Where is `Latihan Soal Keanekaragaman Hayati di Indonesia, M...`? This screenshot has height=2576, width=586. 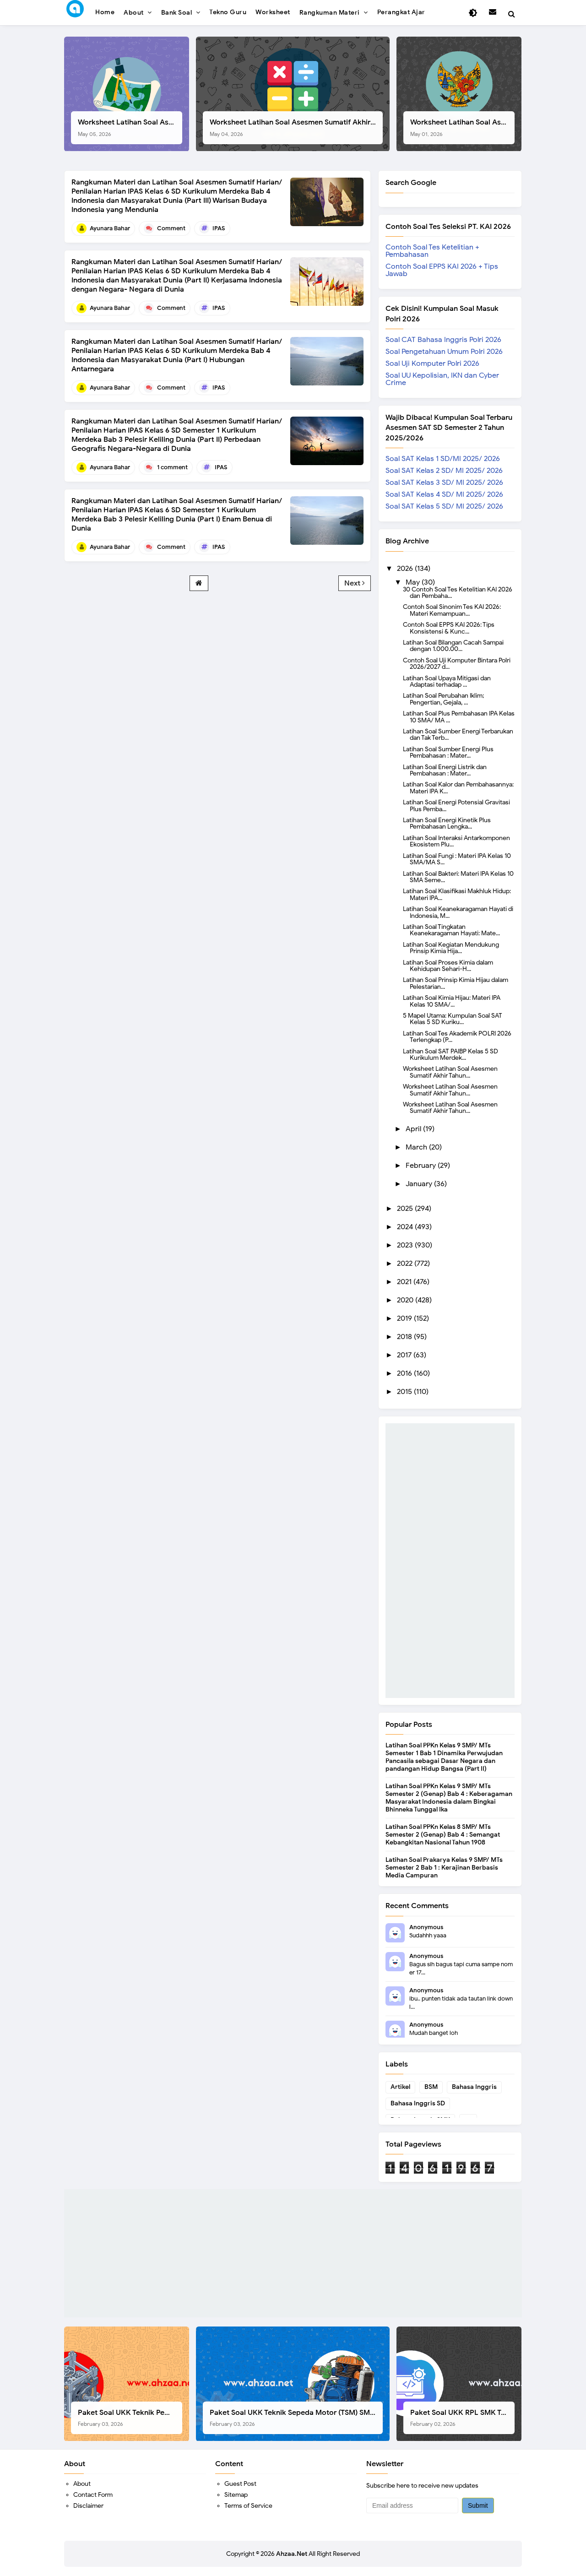
Latihan Soal Keanekaragaman Hayati di Indonesia, M... is located at coordinates (458, 912).